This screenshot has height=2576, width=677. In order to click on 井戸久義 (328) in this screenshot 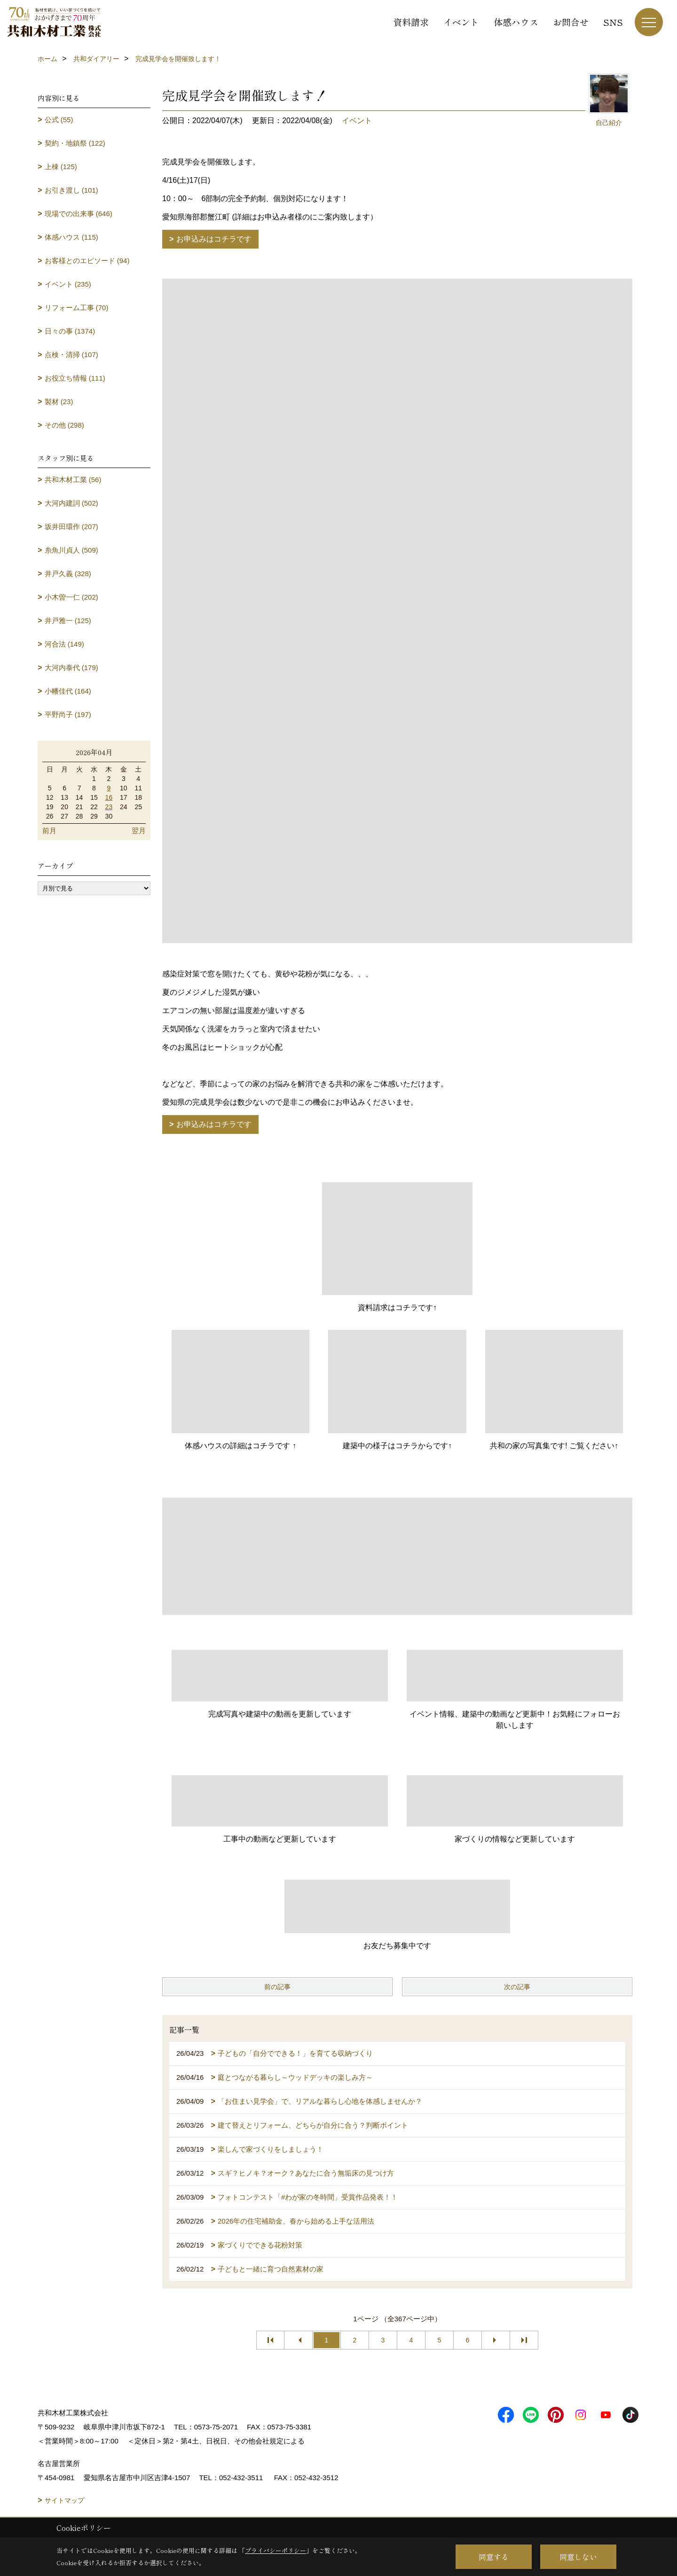, I will do `click(68, 574)`.